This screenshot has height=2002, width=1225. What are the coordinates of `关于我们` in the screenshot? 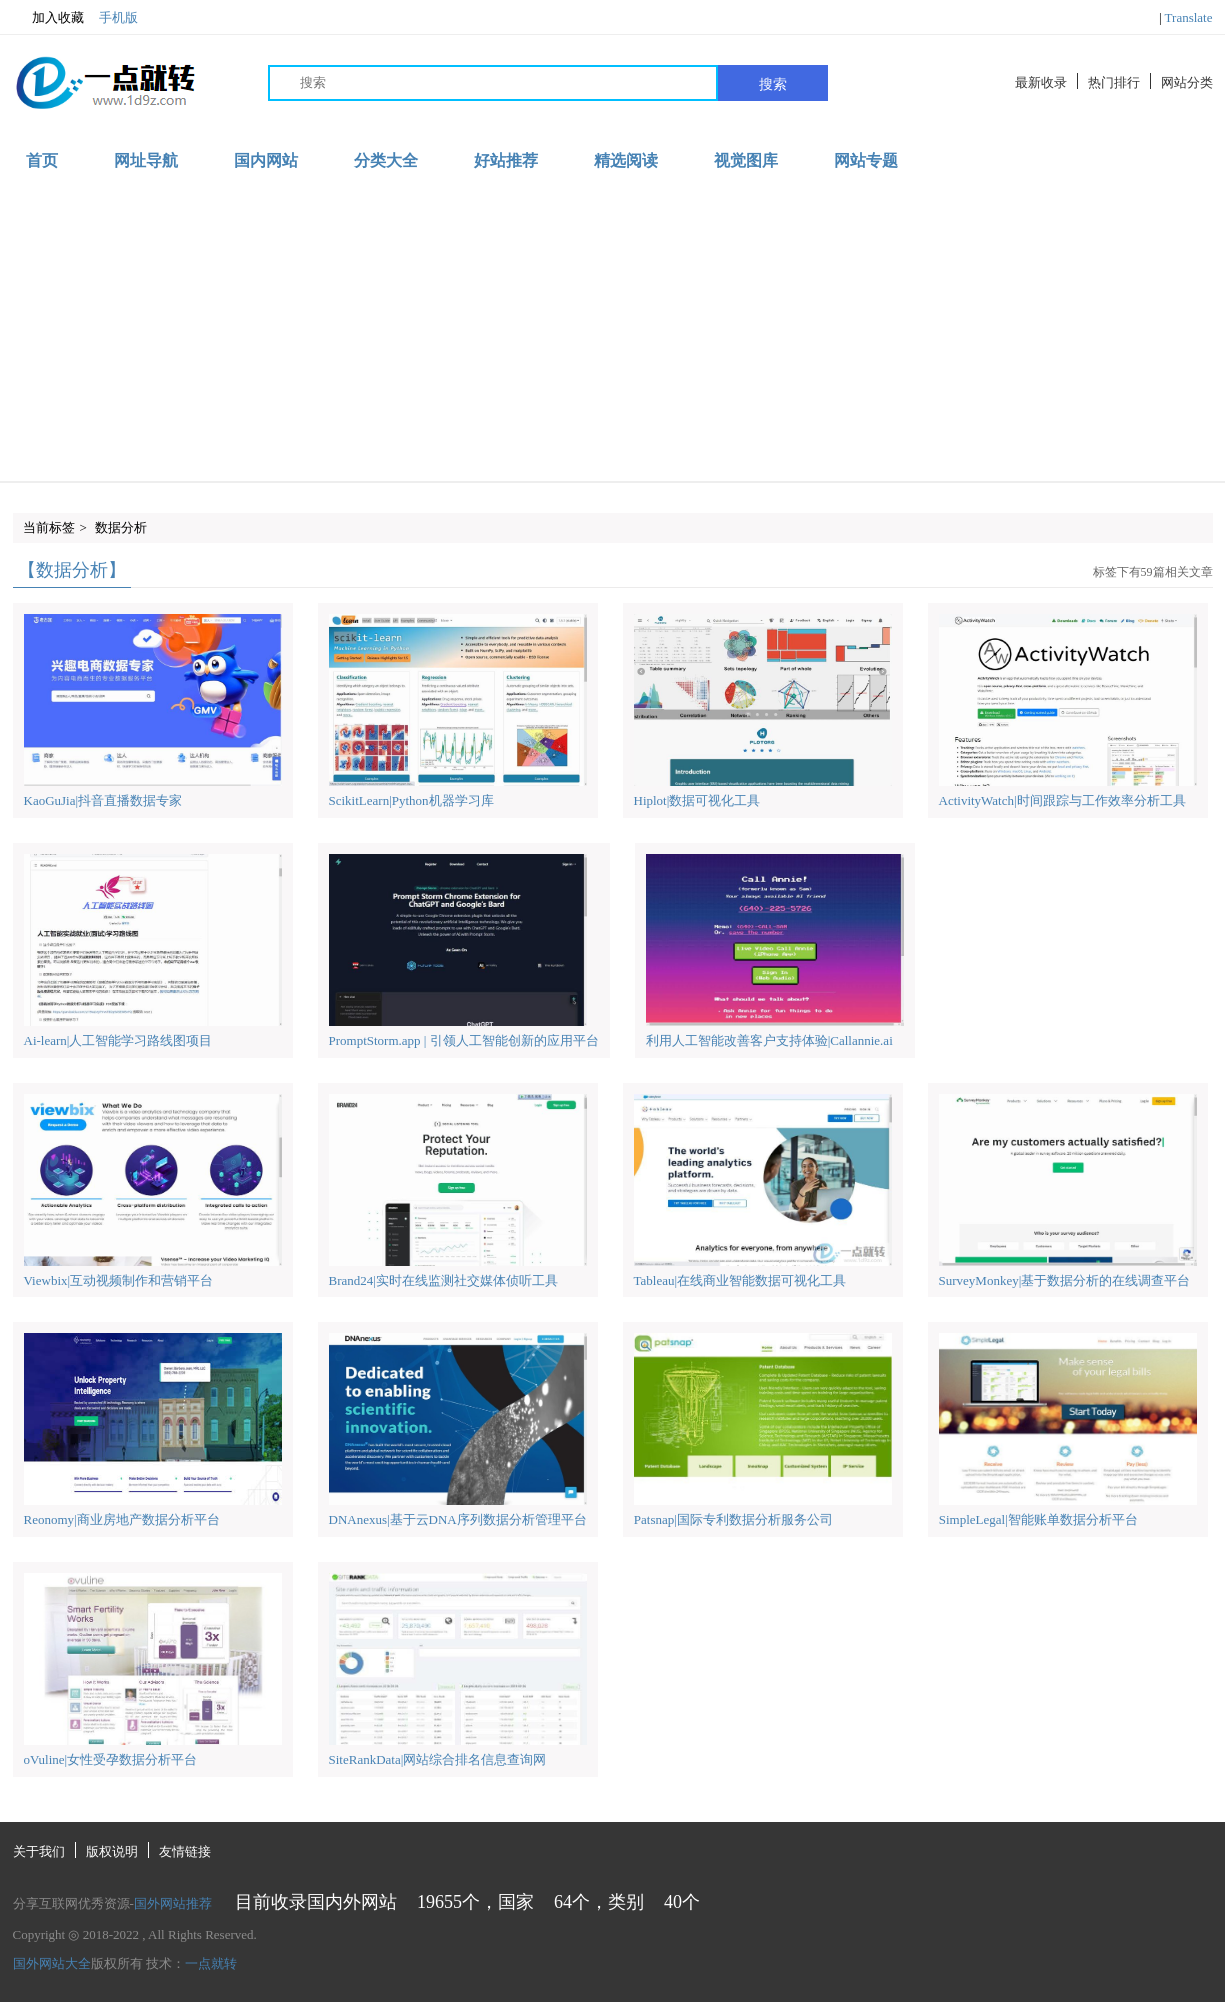 It's located at (39, 1851).